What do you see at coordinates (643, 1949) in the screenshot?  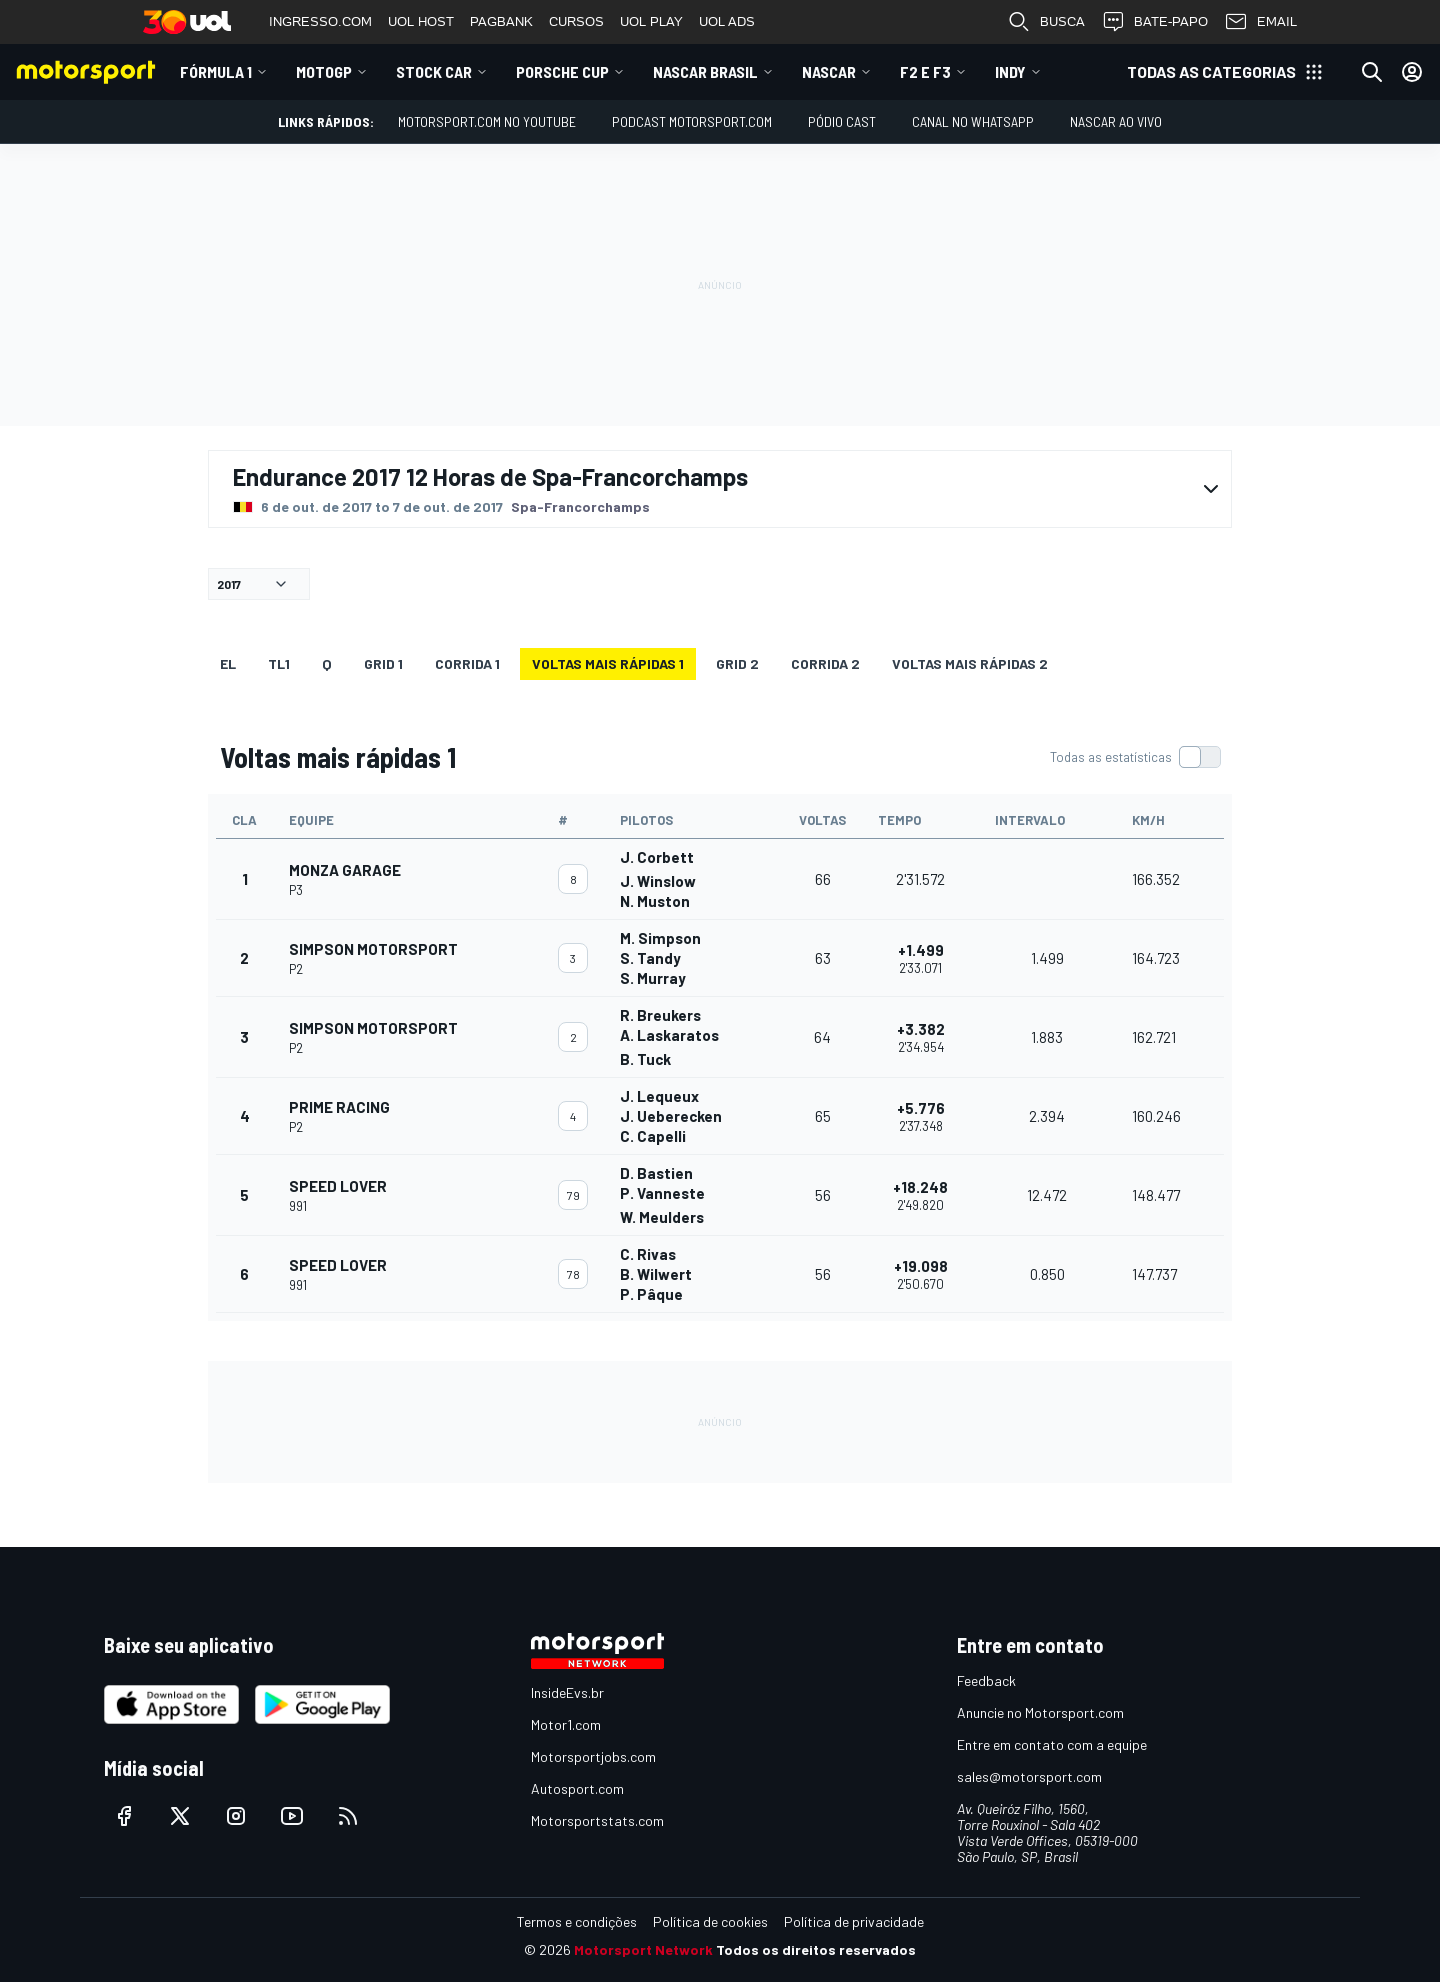 I see `Motorsport Network` at bounding box center [643, 1949].